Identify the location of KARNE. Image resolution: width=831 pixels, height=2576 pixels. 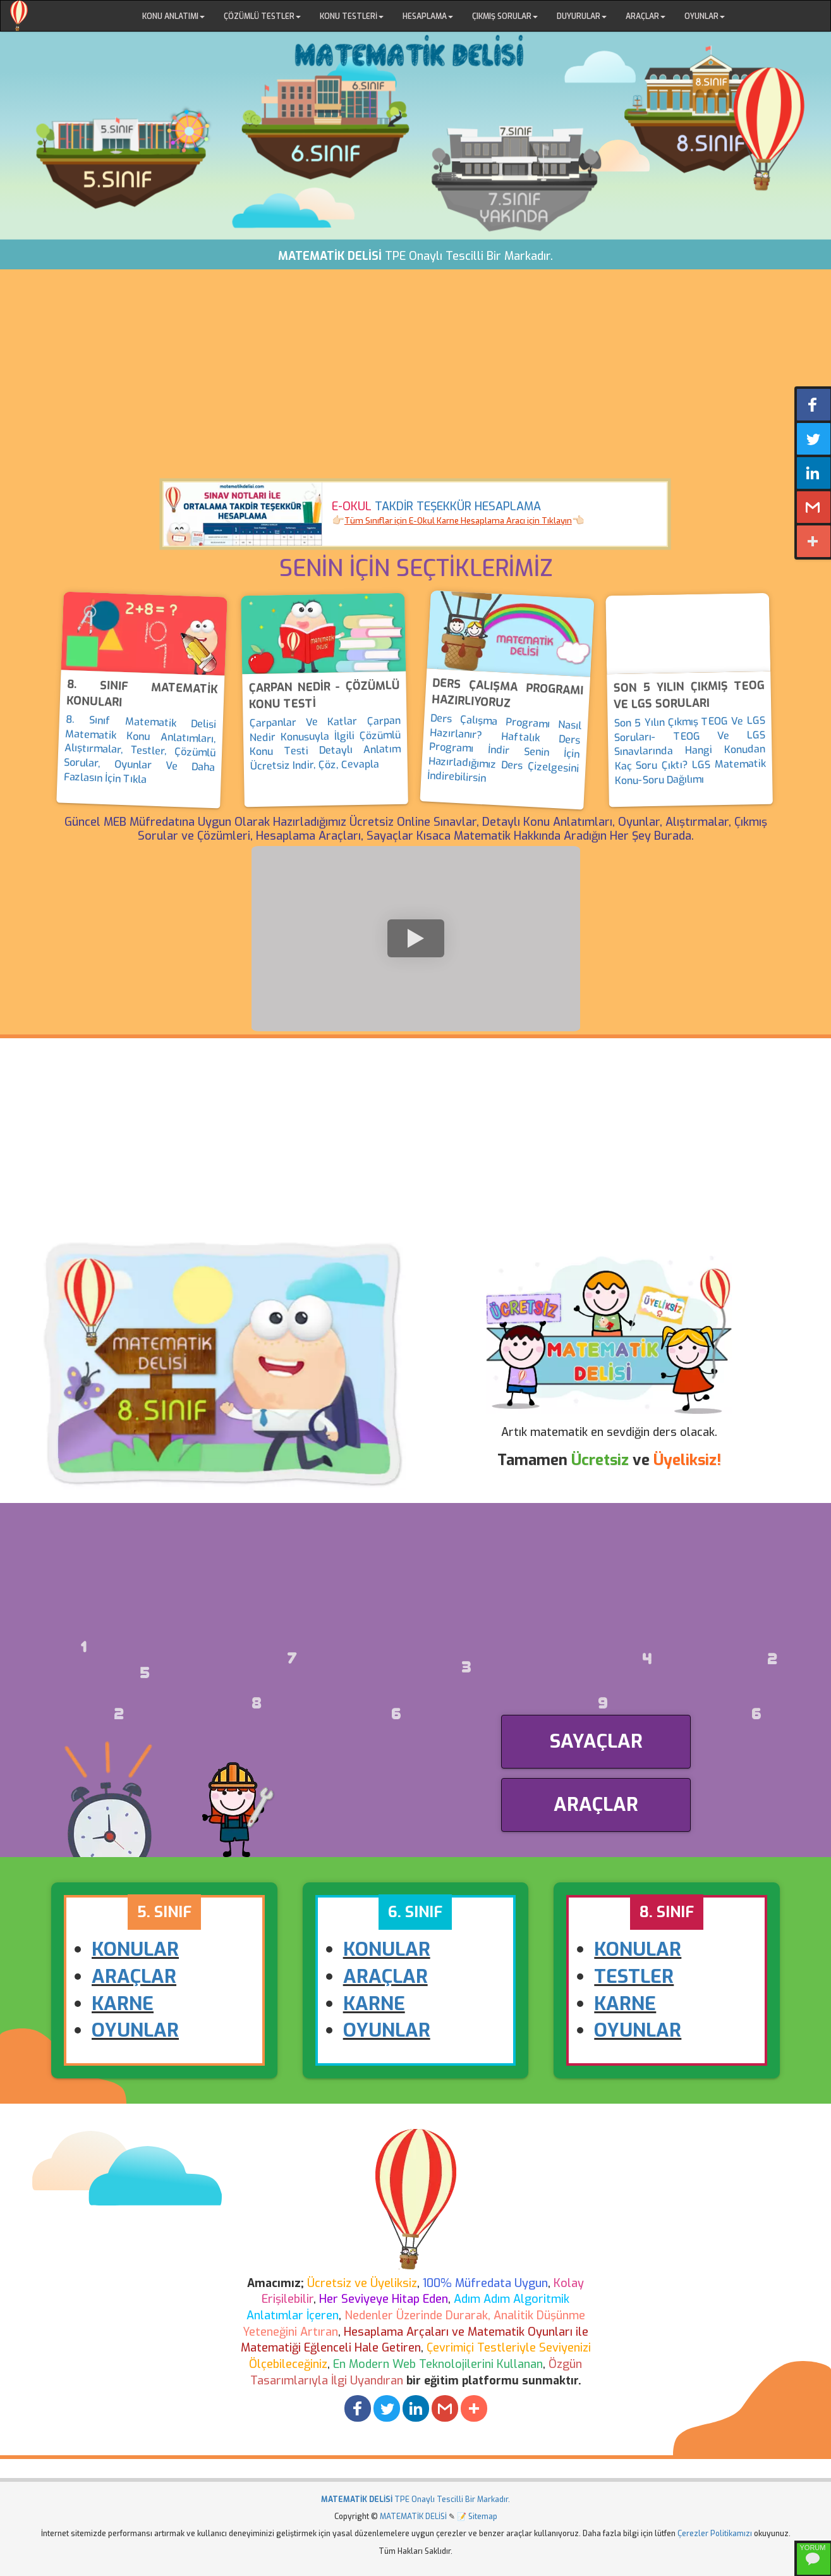
(123, 2003).